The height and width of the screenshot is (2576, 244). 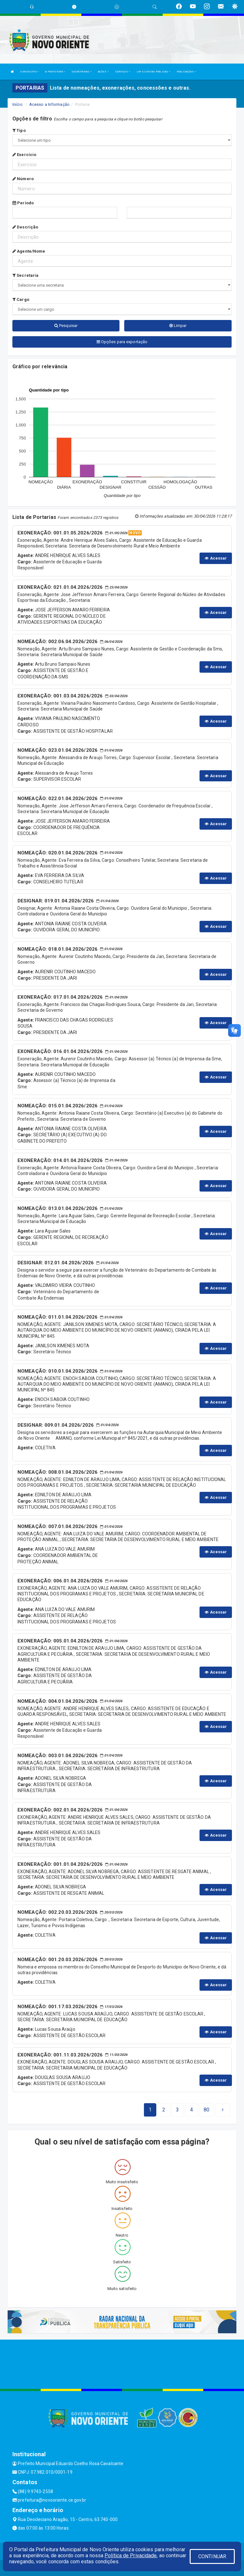 What do you see at coordinates (66, 325) in the screenshot?
I see `Pesquisar` at bounding box center [66, 325].